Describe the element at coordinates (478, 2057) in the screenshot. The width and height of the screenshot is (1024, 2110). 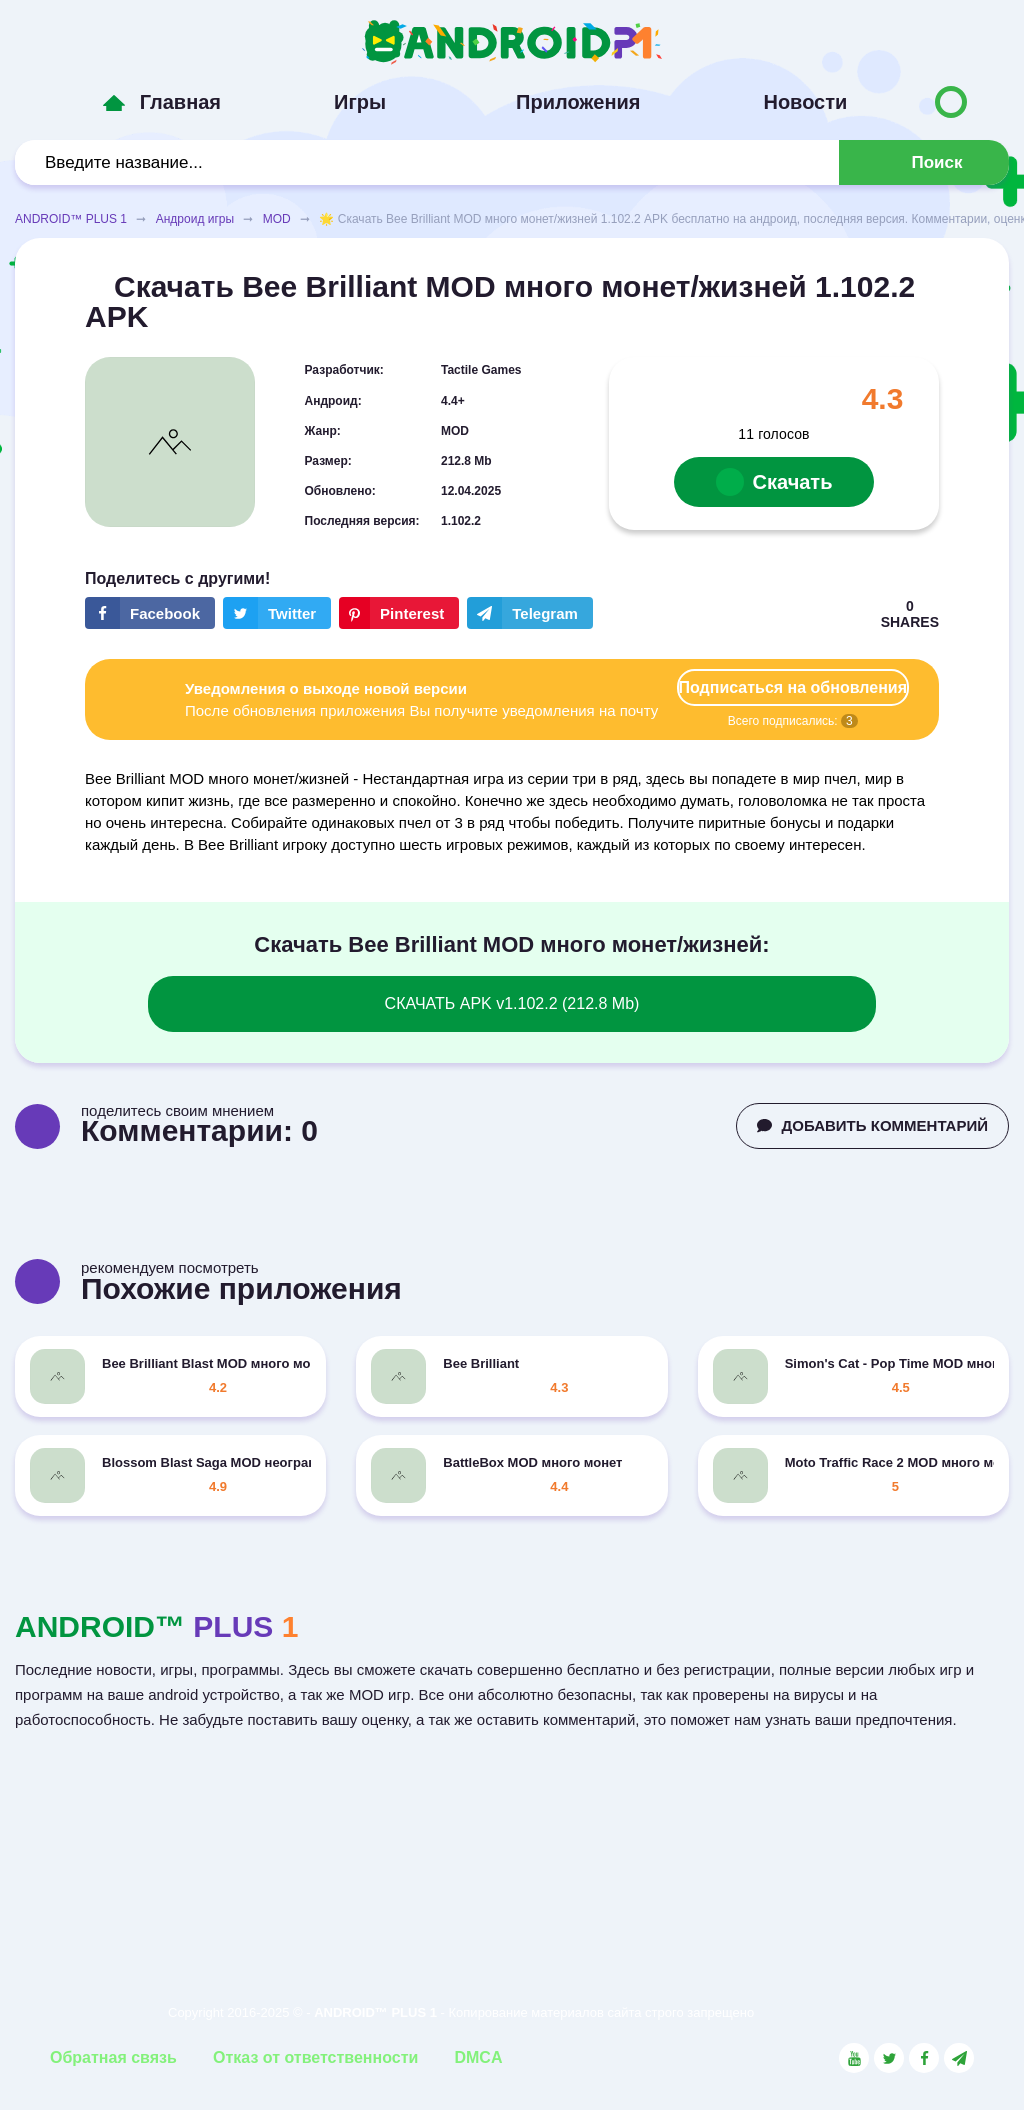
I see `DMCA` at that location.